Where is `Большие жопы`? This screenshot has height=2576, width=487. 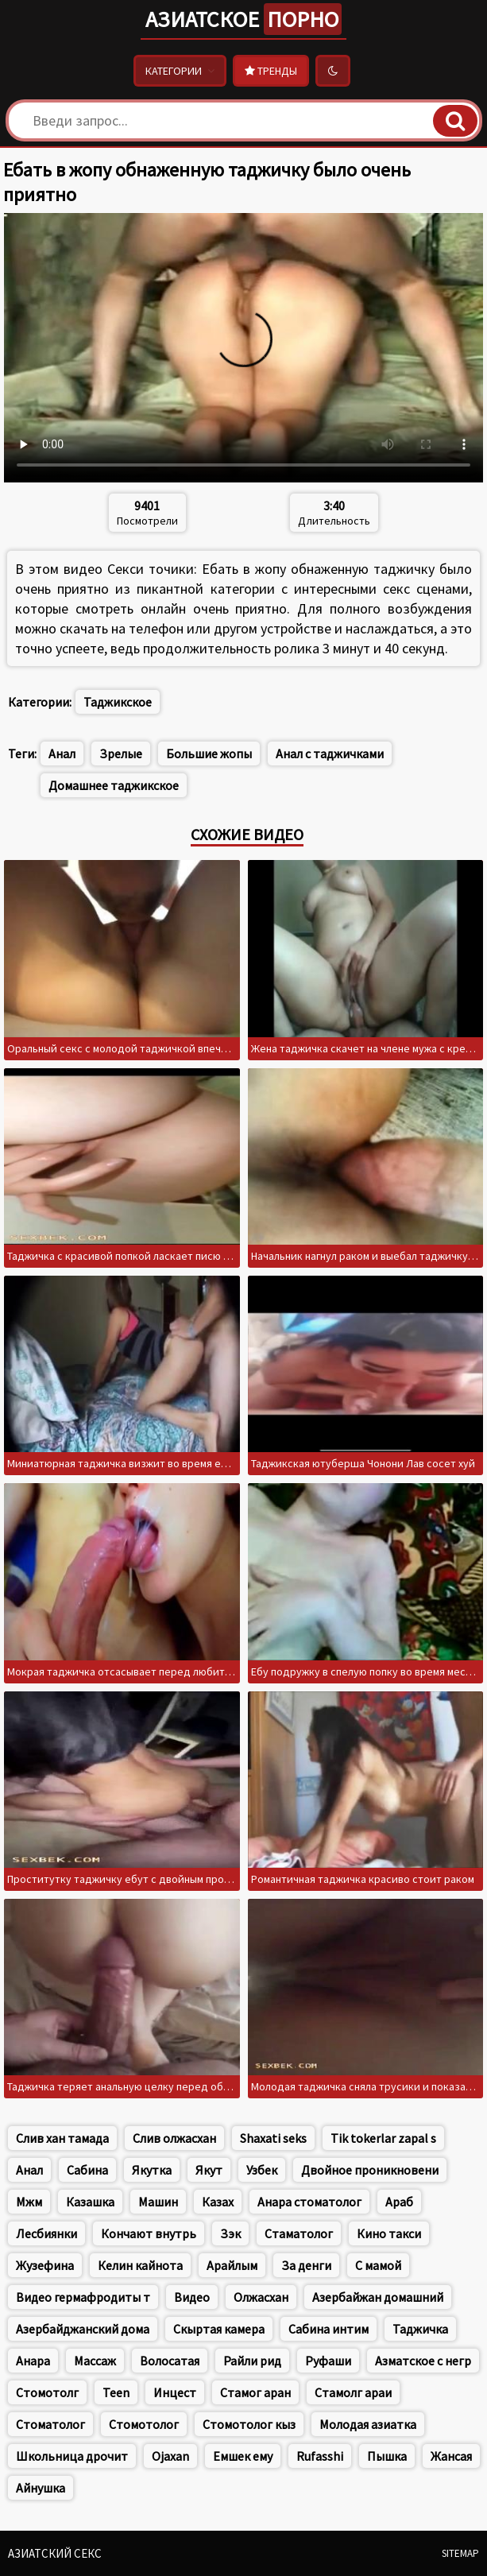 Большие жопы is located at coordinates (209, 753).